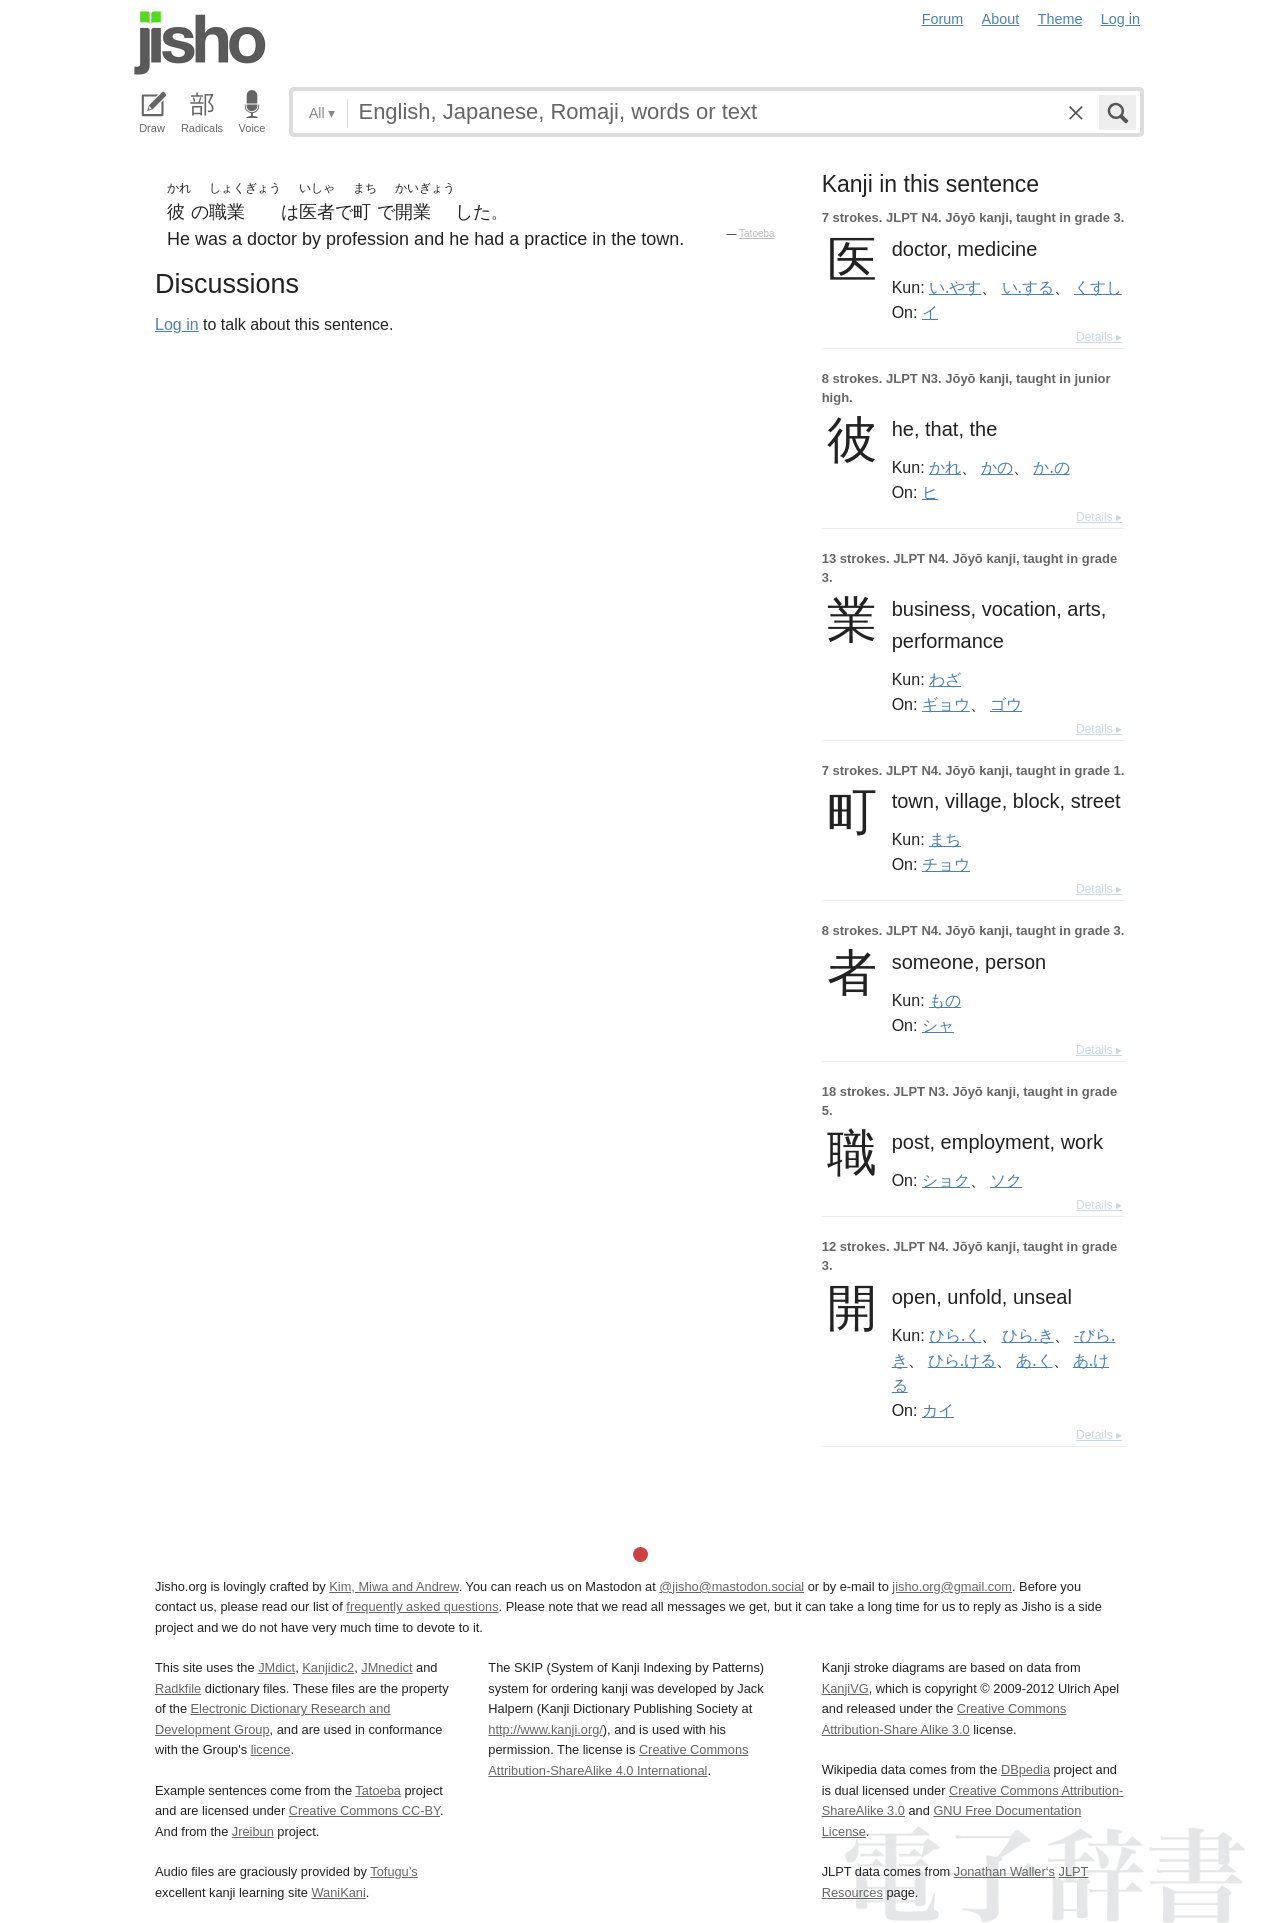 The image size is (1280, 1923). What do you see at coordinates (393, 1586) in the screenshot?
I see `Kim, Miwa and Andrew` at bounding box center [393, 1586].